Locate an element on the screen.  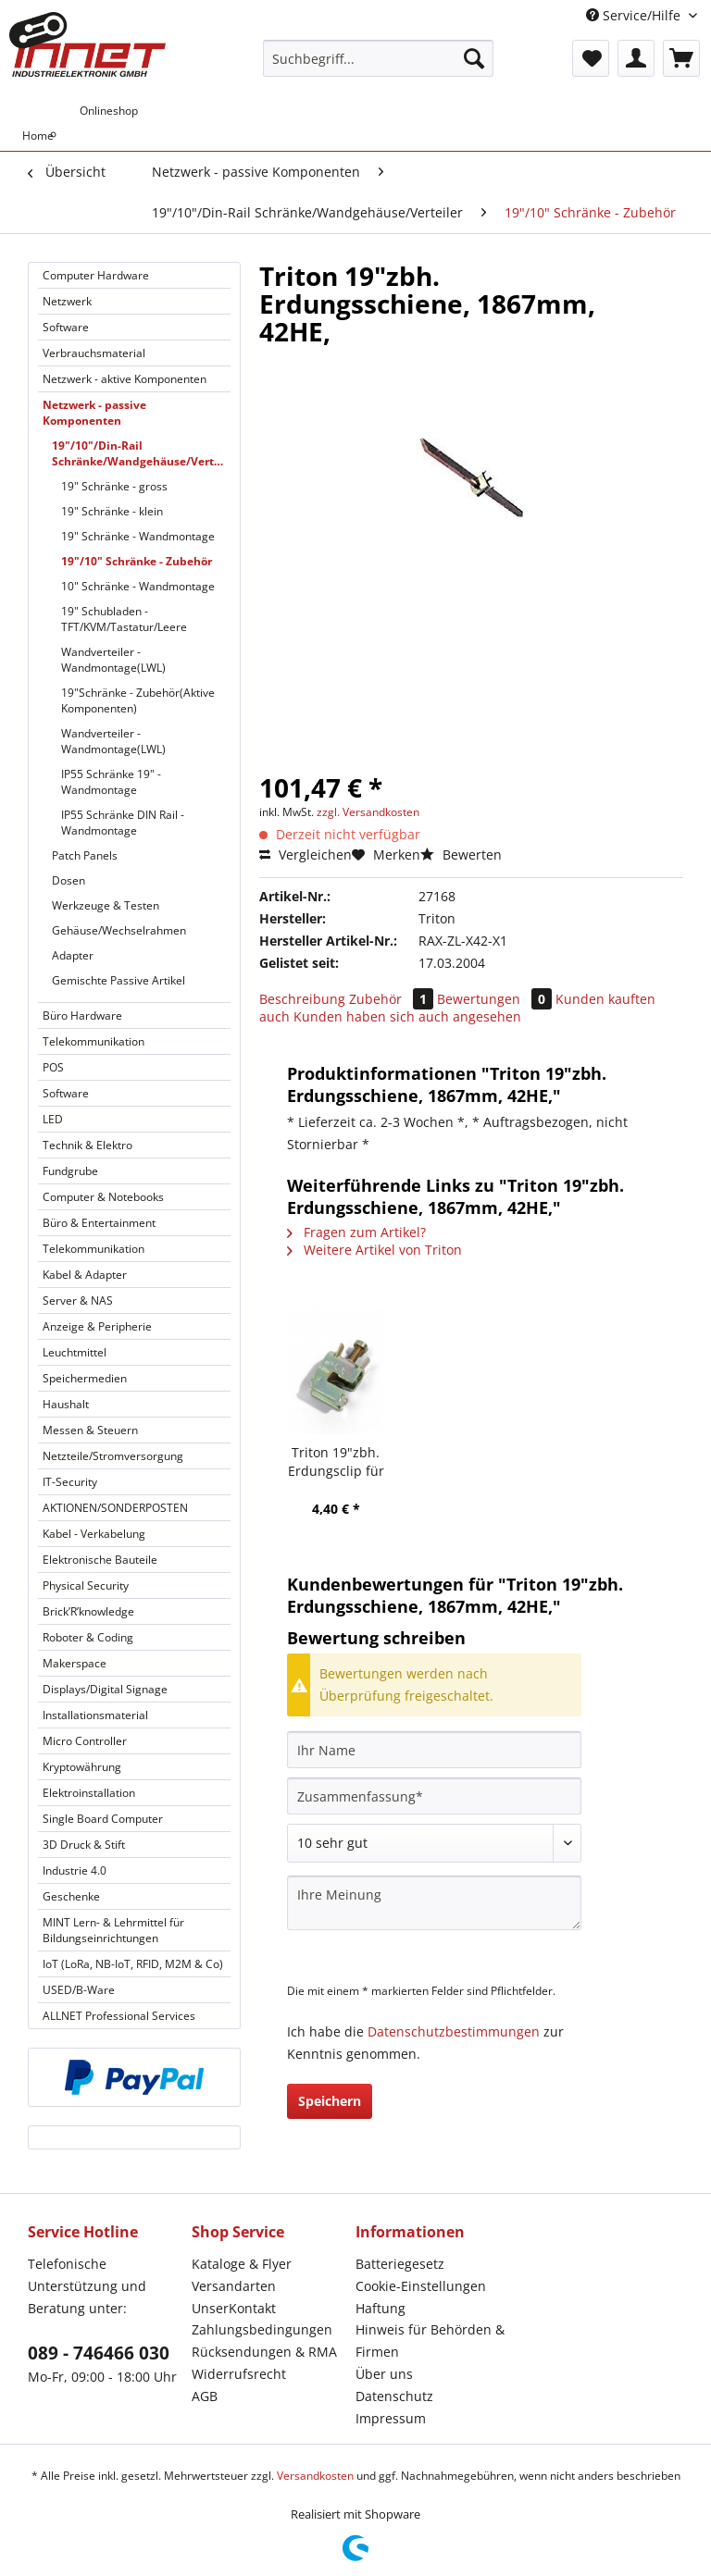
Adapter is located at coordinates (73, 955).